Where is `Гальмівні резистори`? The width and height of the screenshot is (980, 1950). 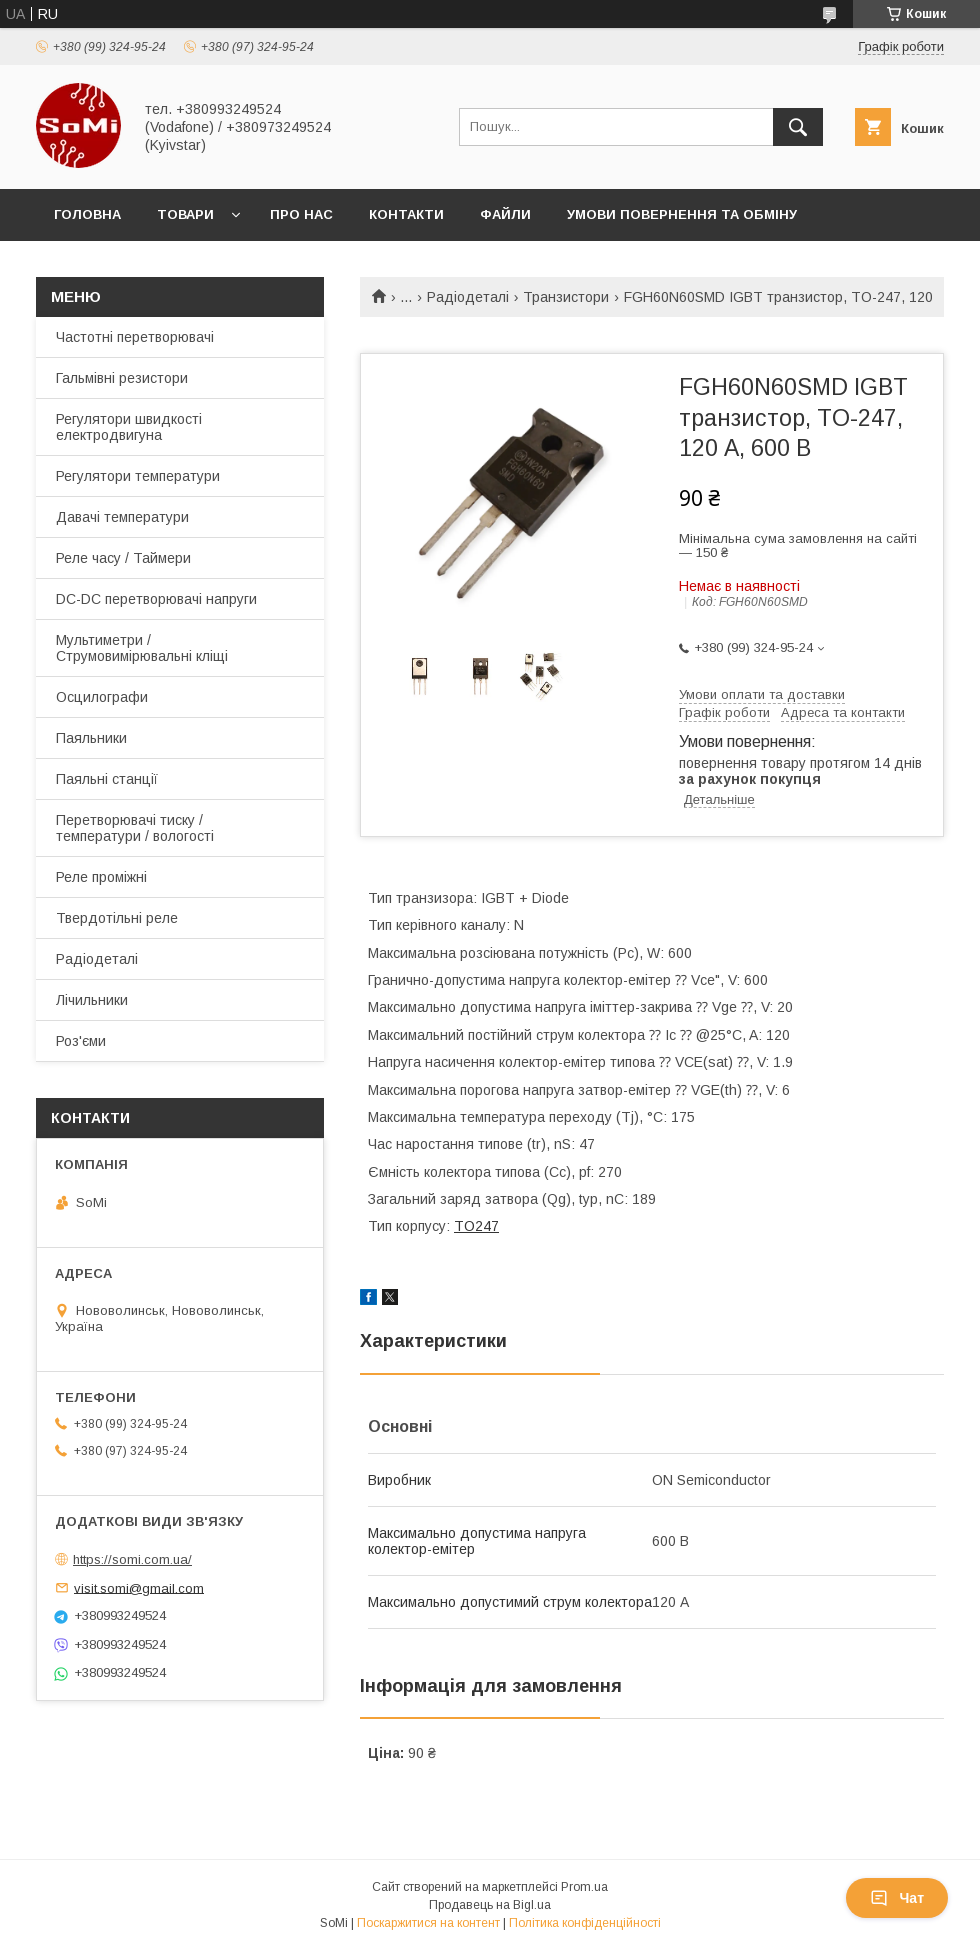 Гальмівні резистори is located at coordinates (122, 378).